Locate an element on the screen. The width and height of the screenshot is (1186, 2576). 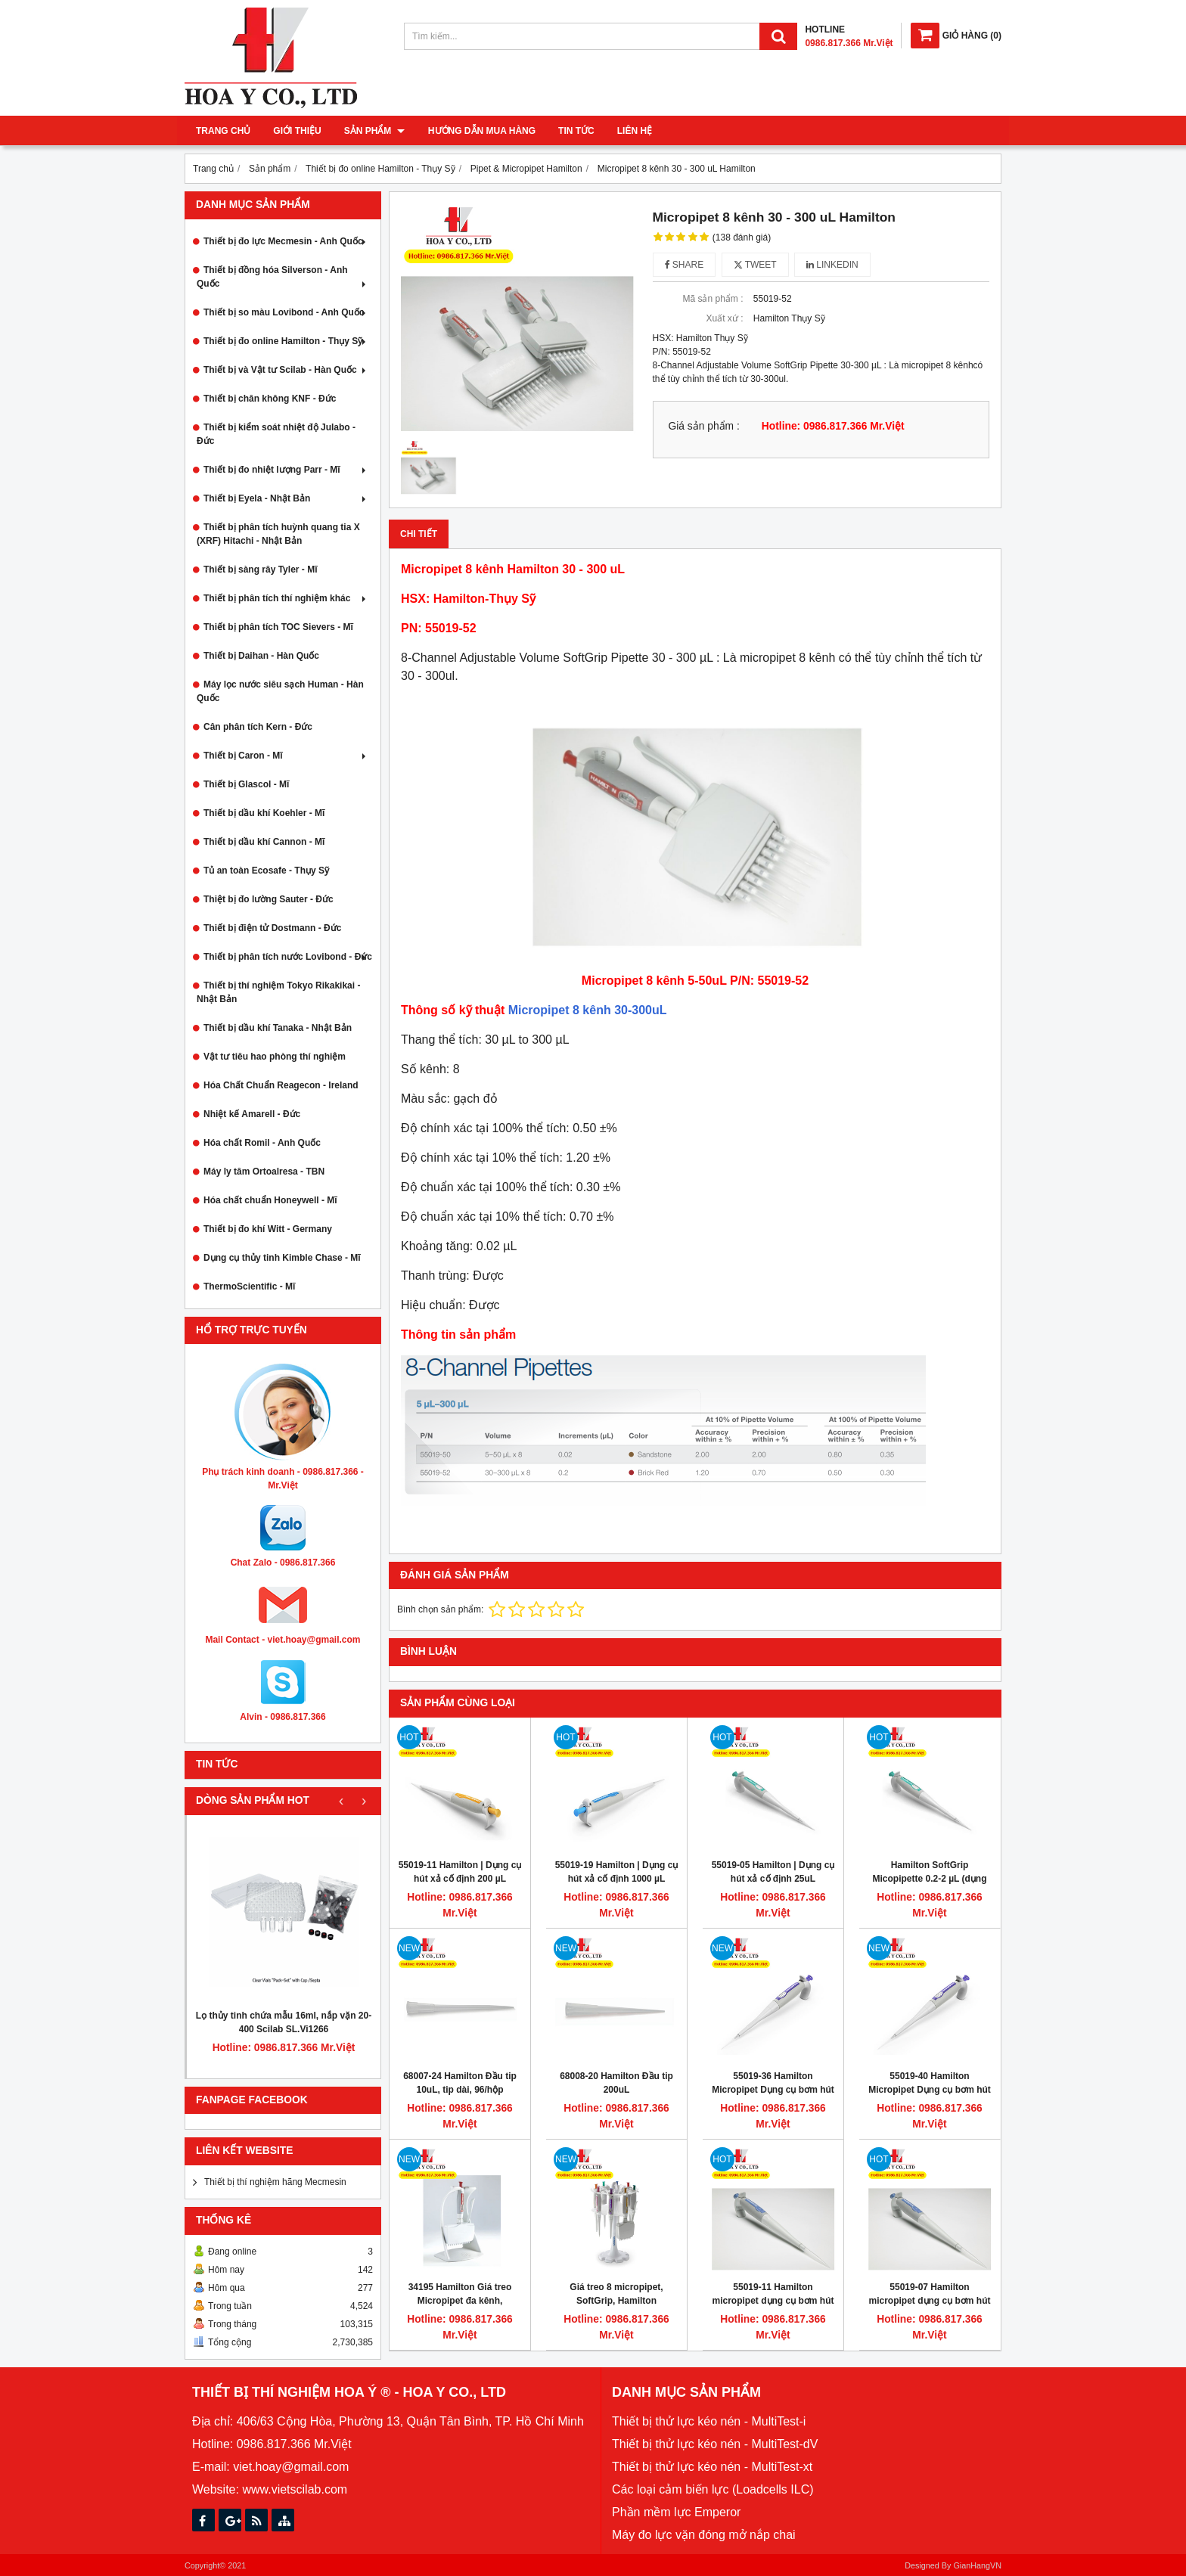
55019-05 Hamilton | Dụng cụ hút xả cố định 25uL micropipette is located at coordinates (773, 1879).